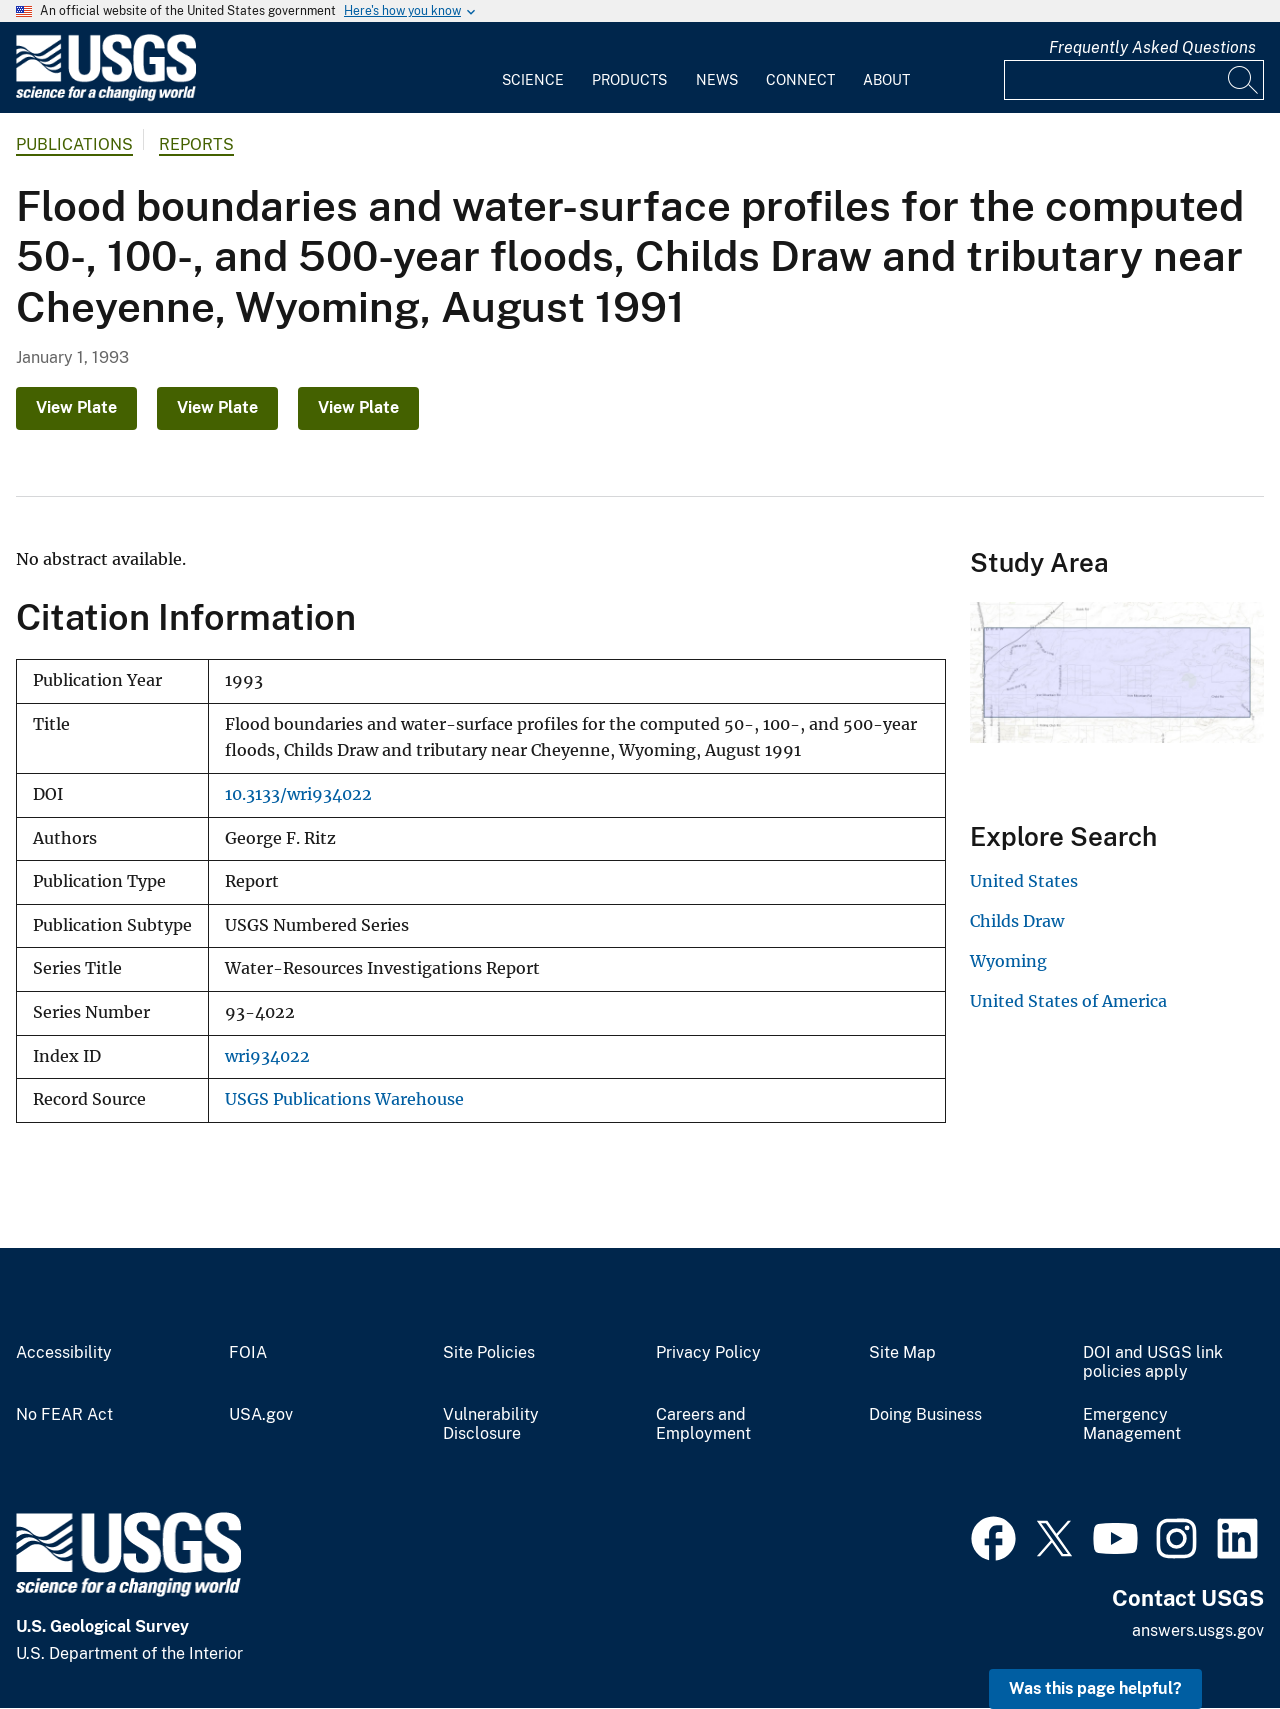 This screenshot has width=1280, height=1709. Describe the element at coordinates (267, 1056) in the screenshot. I see `wri934022` at that location.